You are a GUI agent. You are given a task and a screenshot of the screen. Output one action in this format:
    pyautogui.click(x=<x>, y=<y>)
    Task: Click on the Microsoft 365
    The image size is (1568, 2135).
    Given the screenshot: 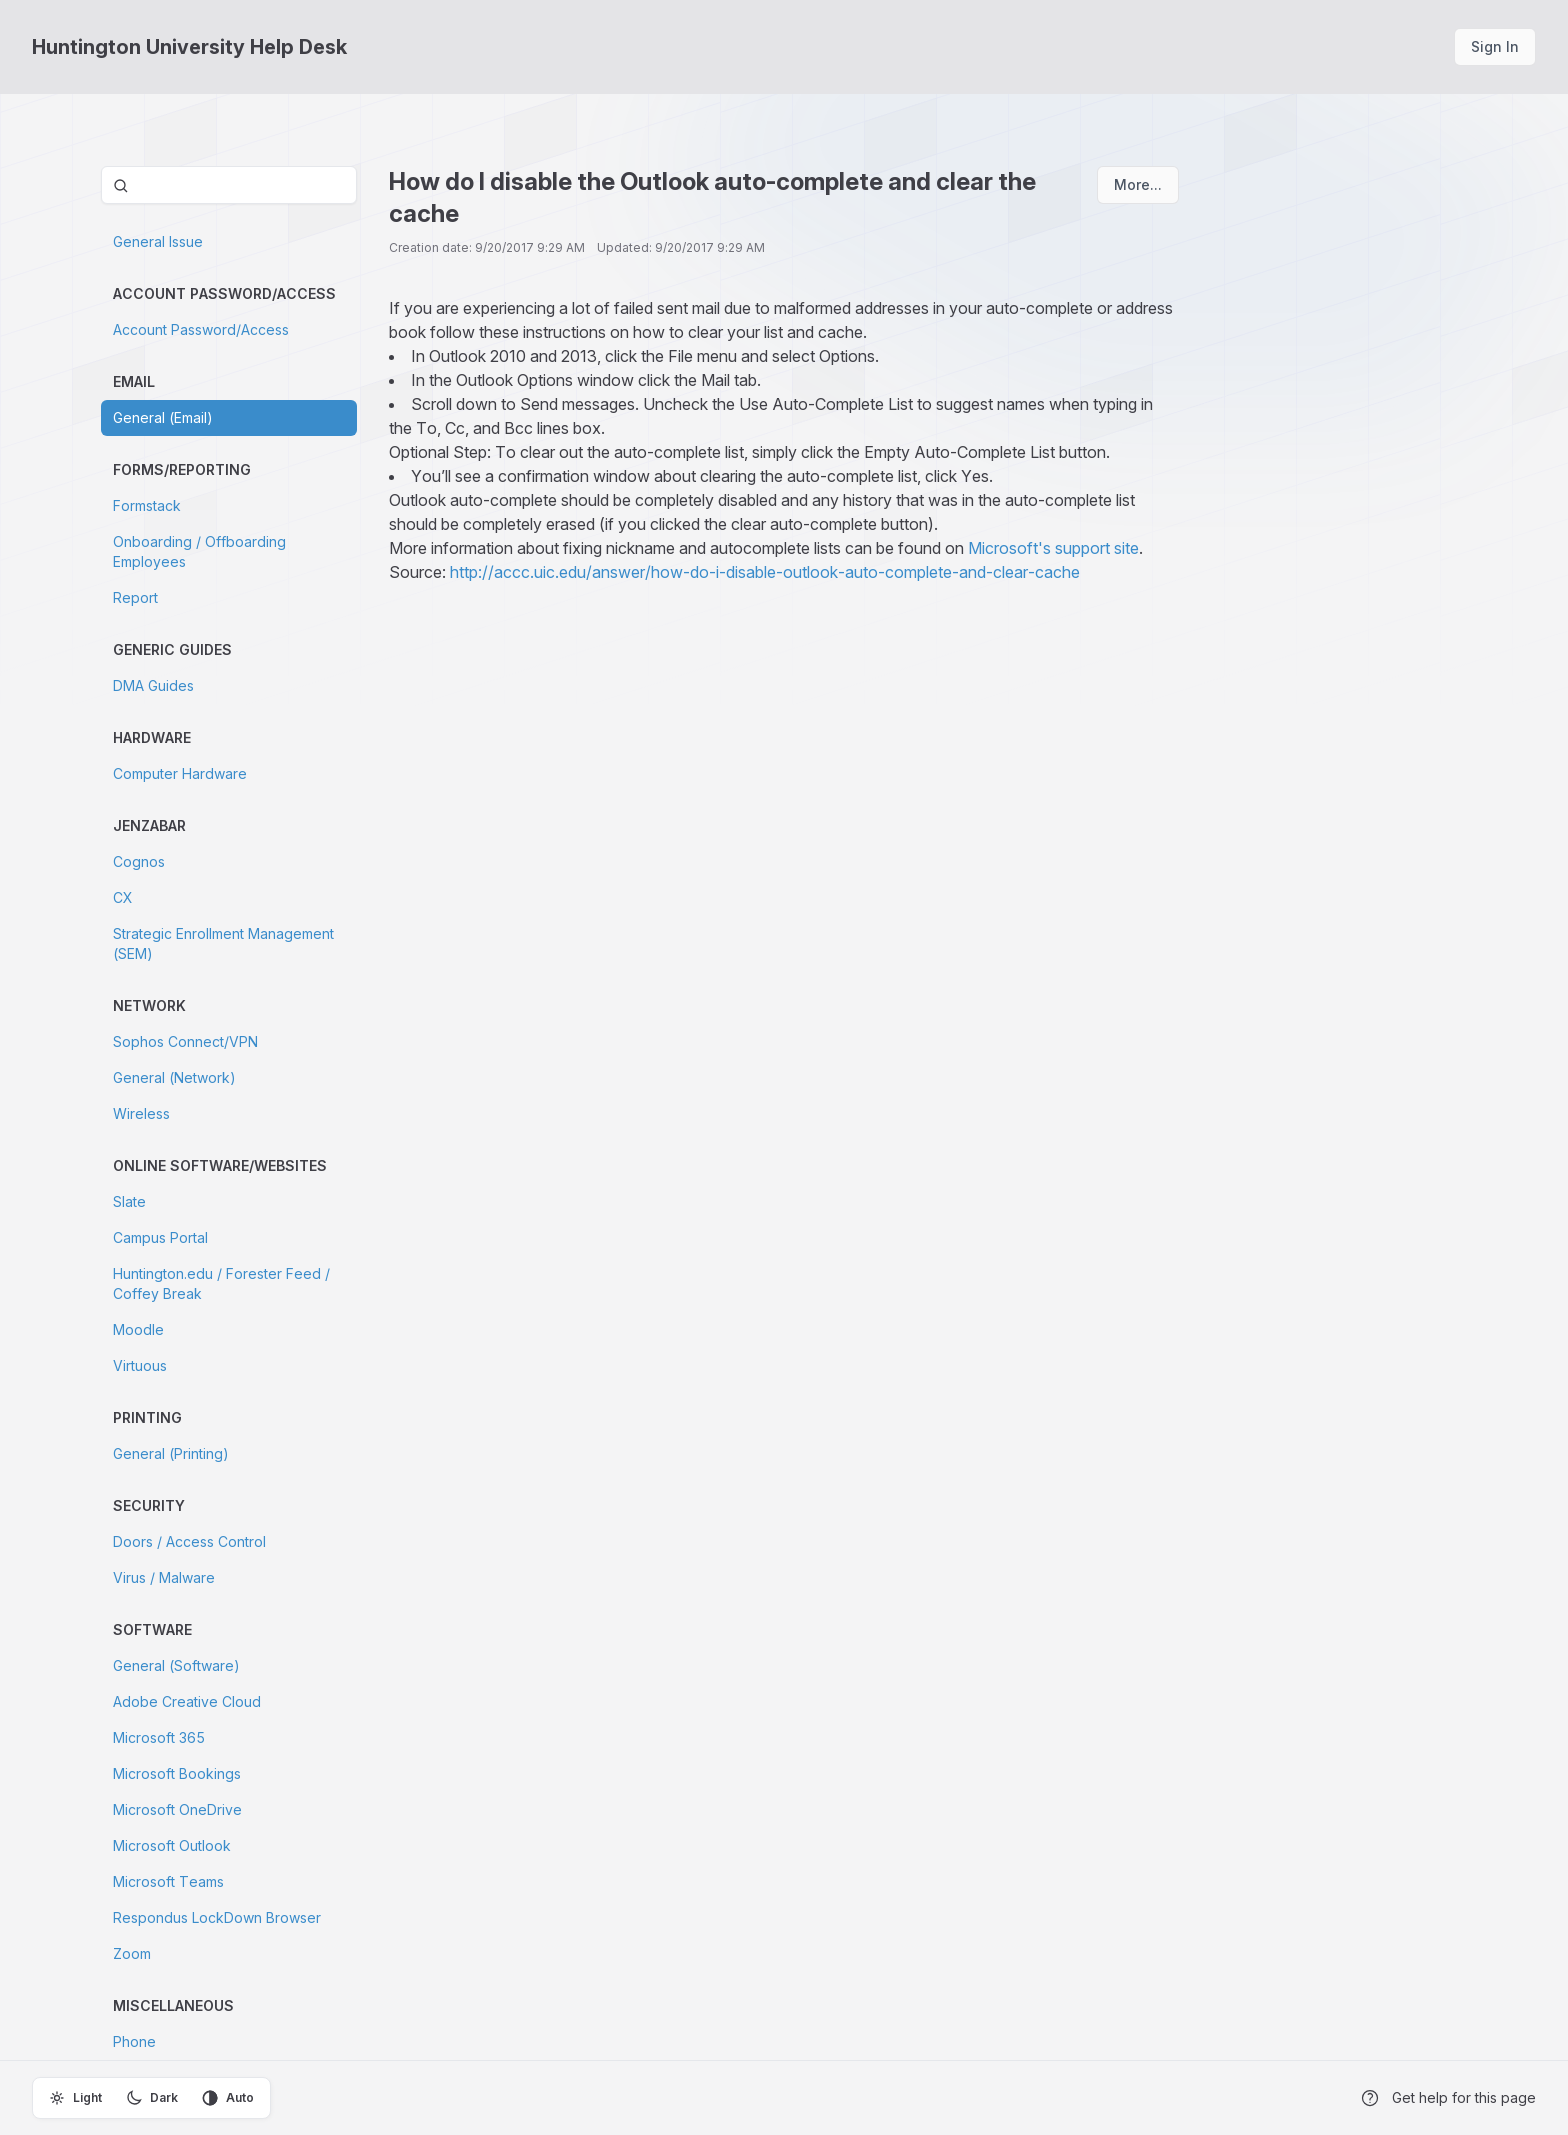 What is the action you would take?
    pyautogui.click(x=159, y=1737)
    